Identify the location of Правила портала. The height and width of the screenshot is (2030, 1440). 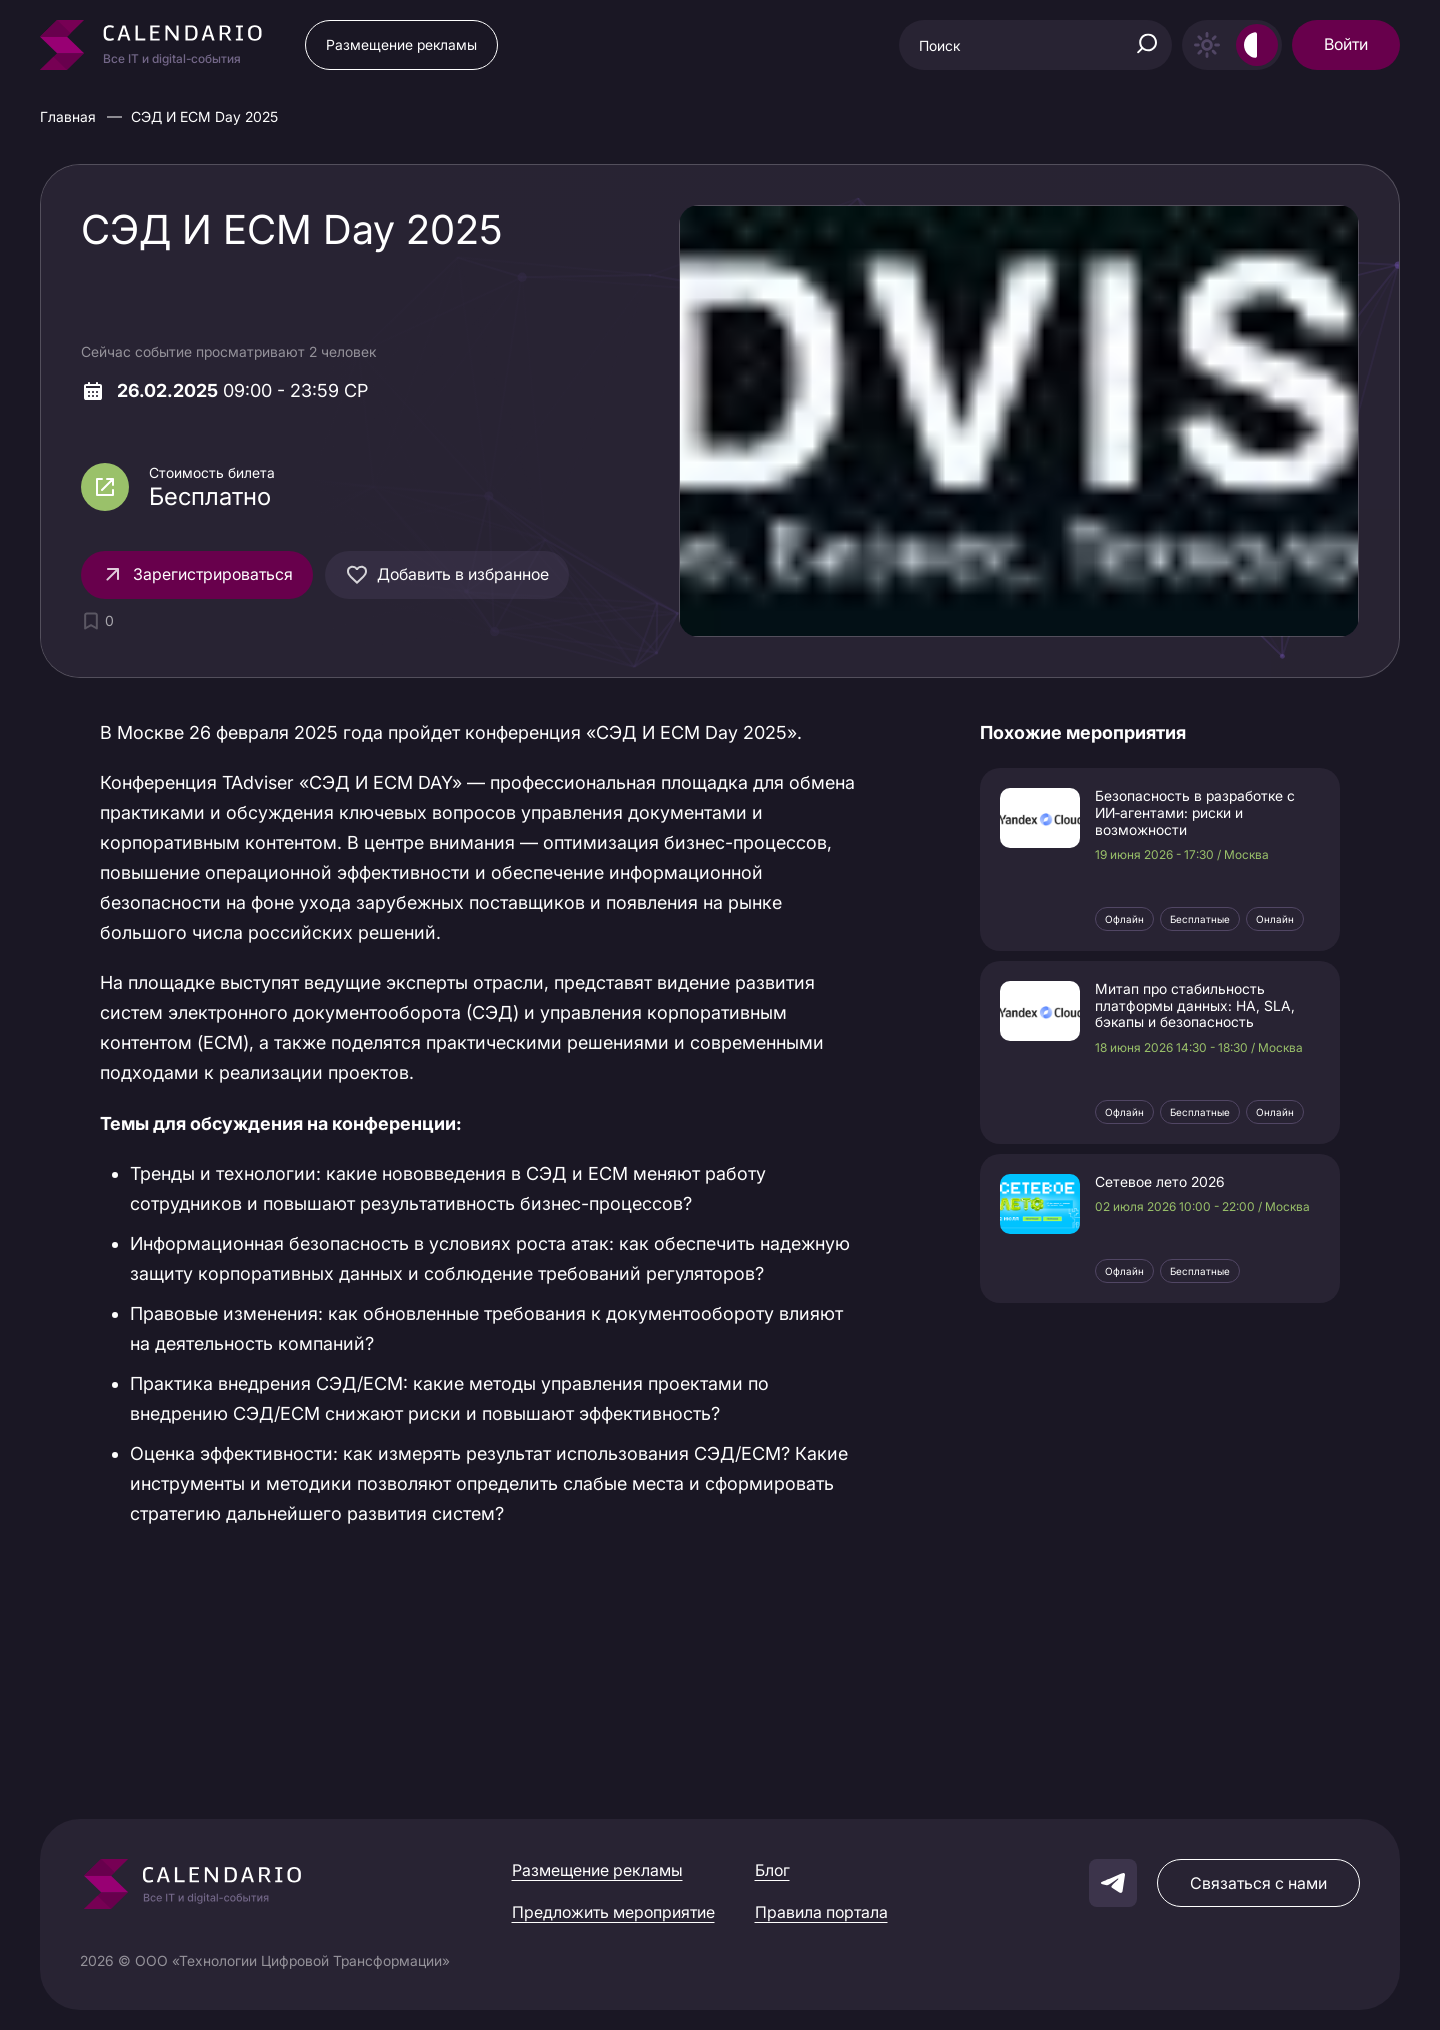
(821, 1912).